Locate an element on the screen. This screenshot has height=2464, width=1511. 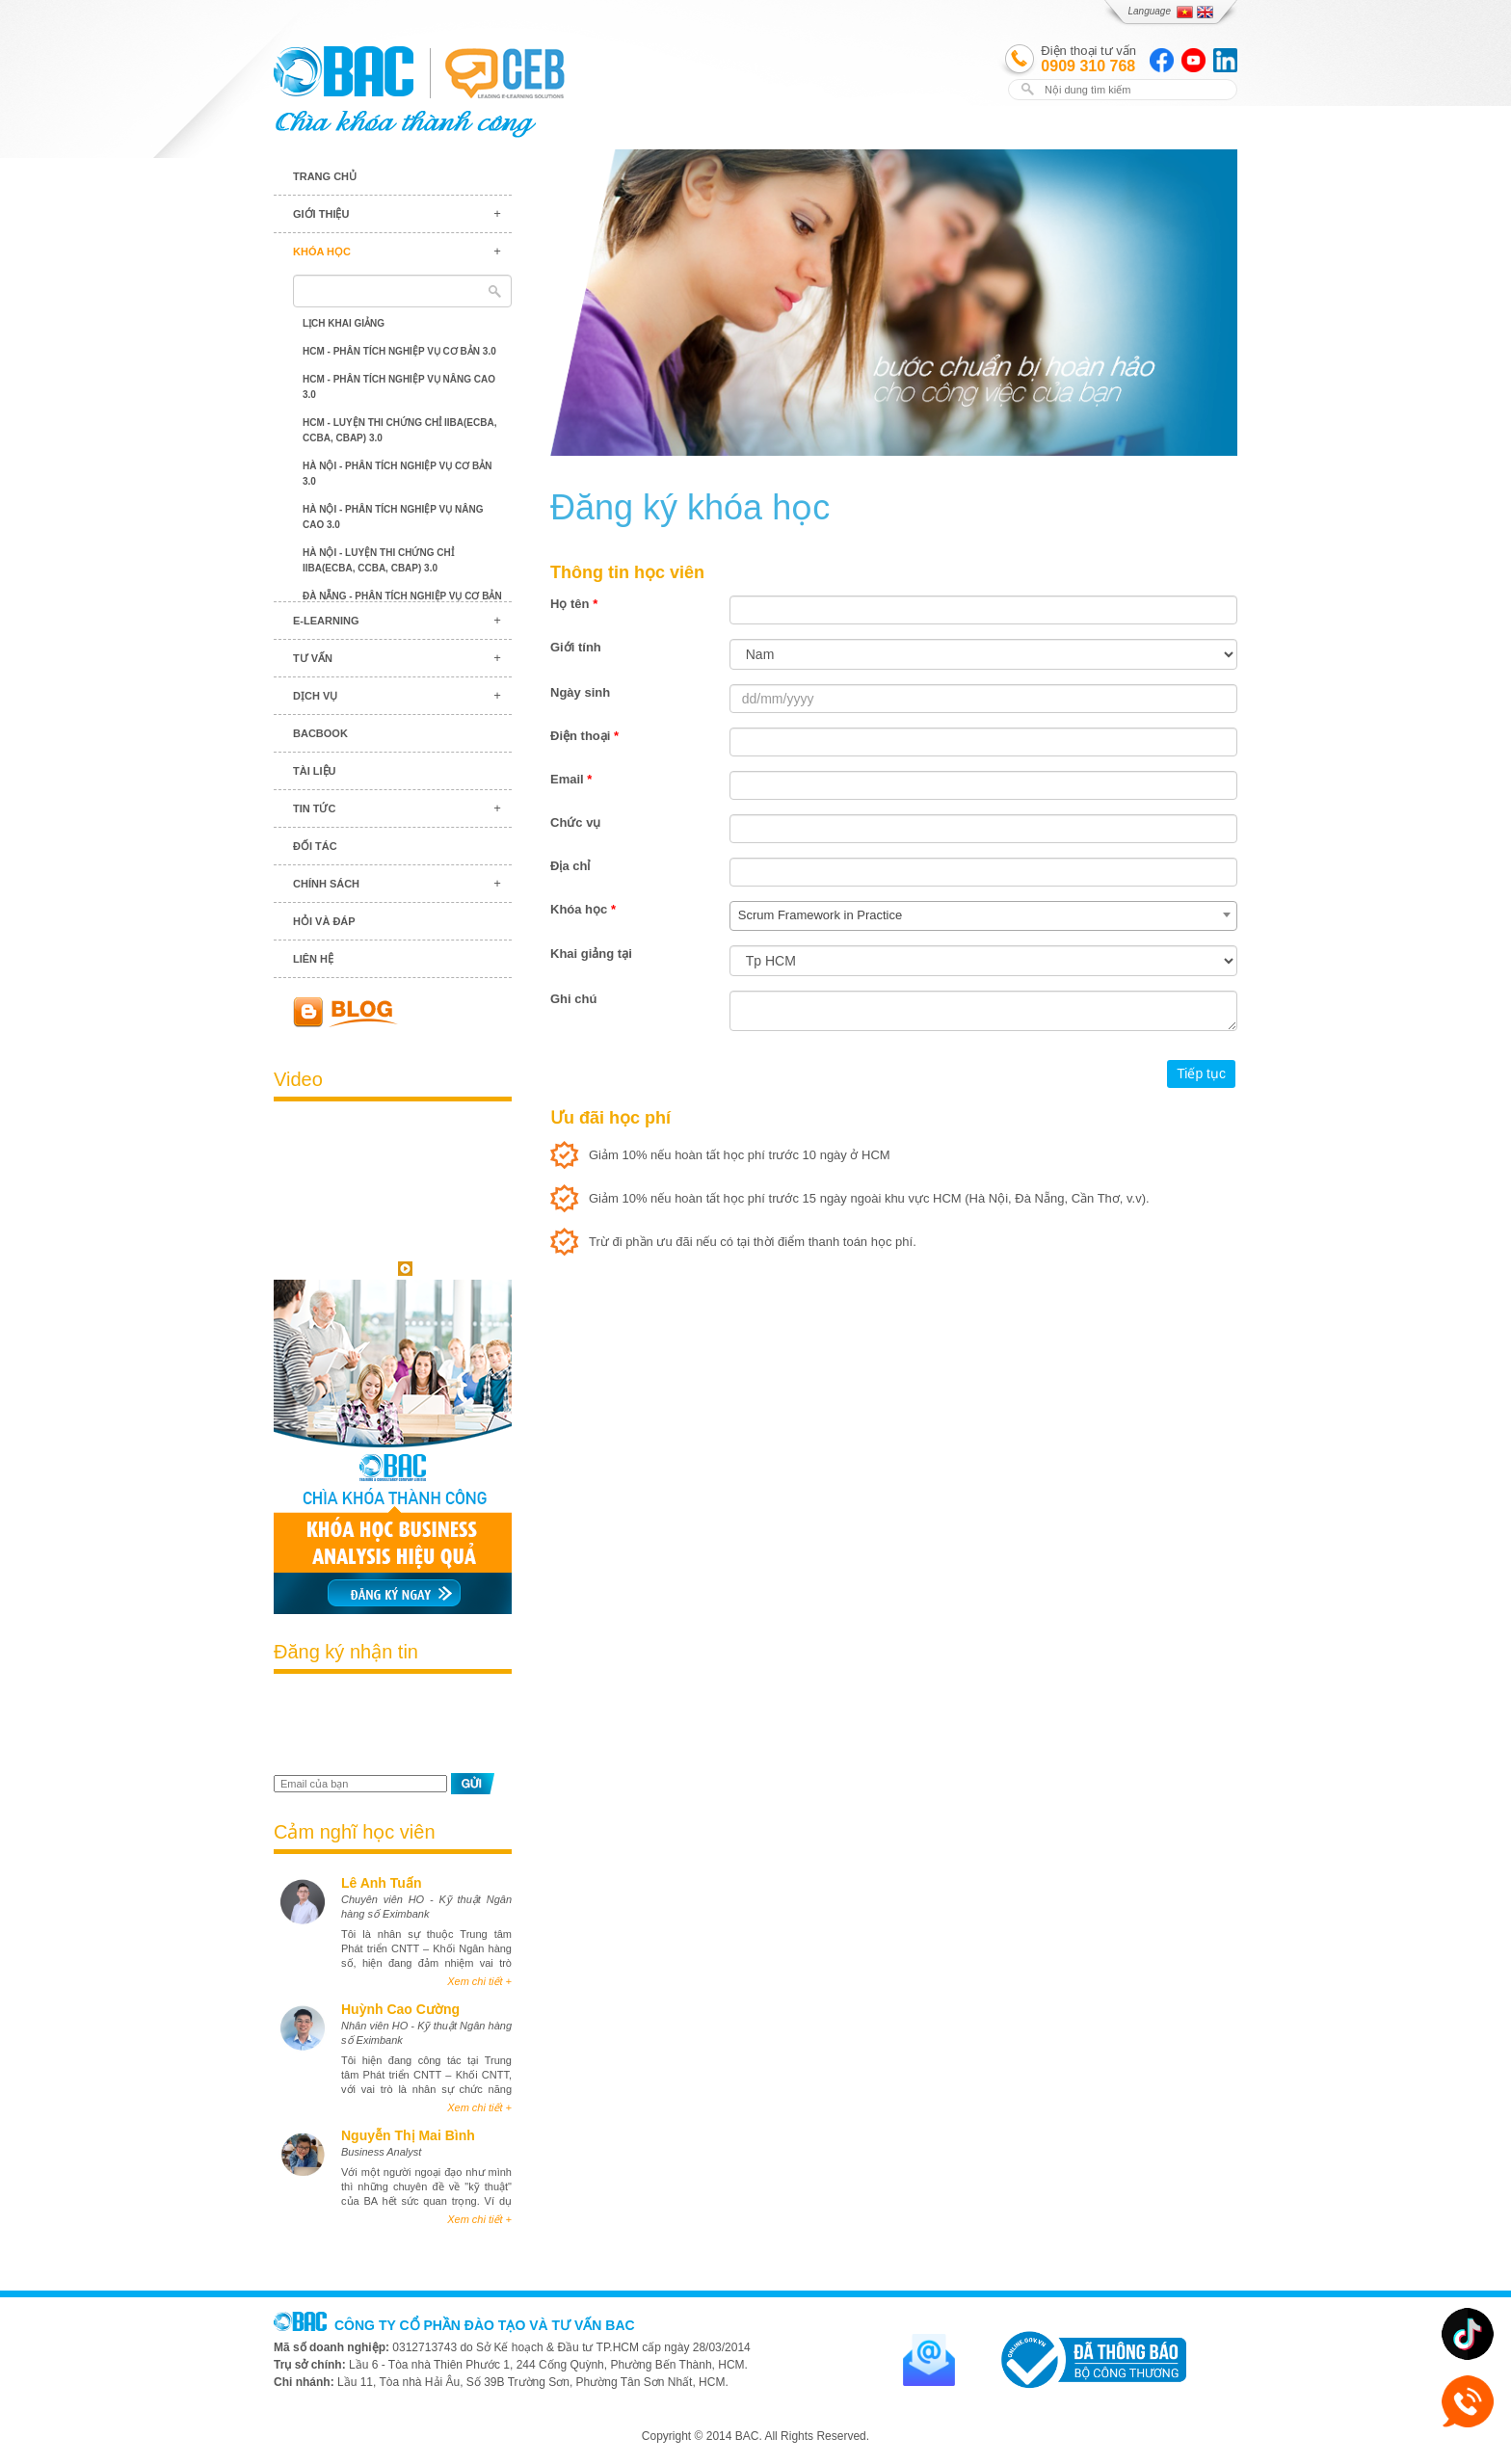
Ngày sinh is located at coordinates (580, 692).